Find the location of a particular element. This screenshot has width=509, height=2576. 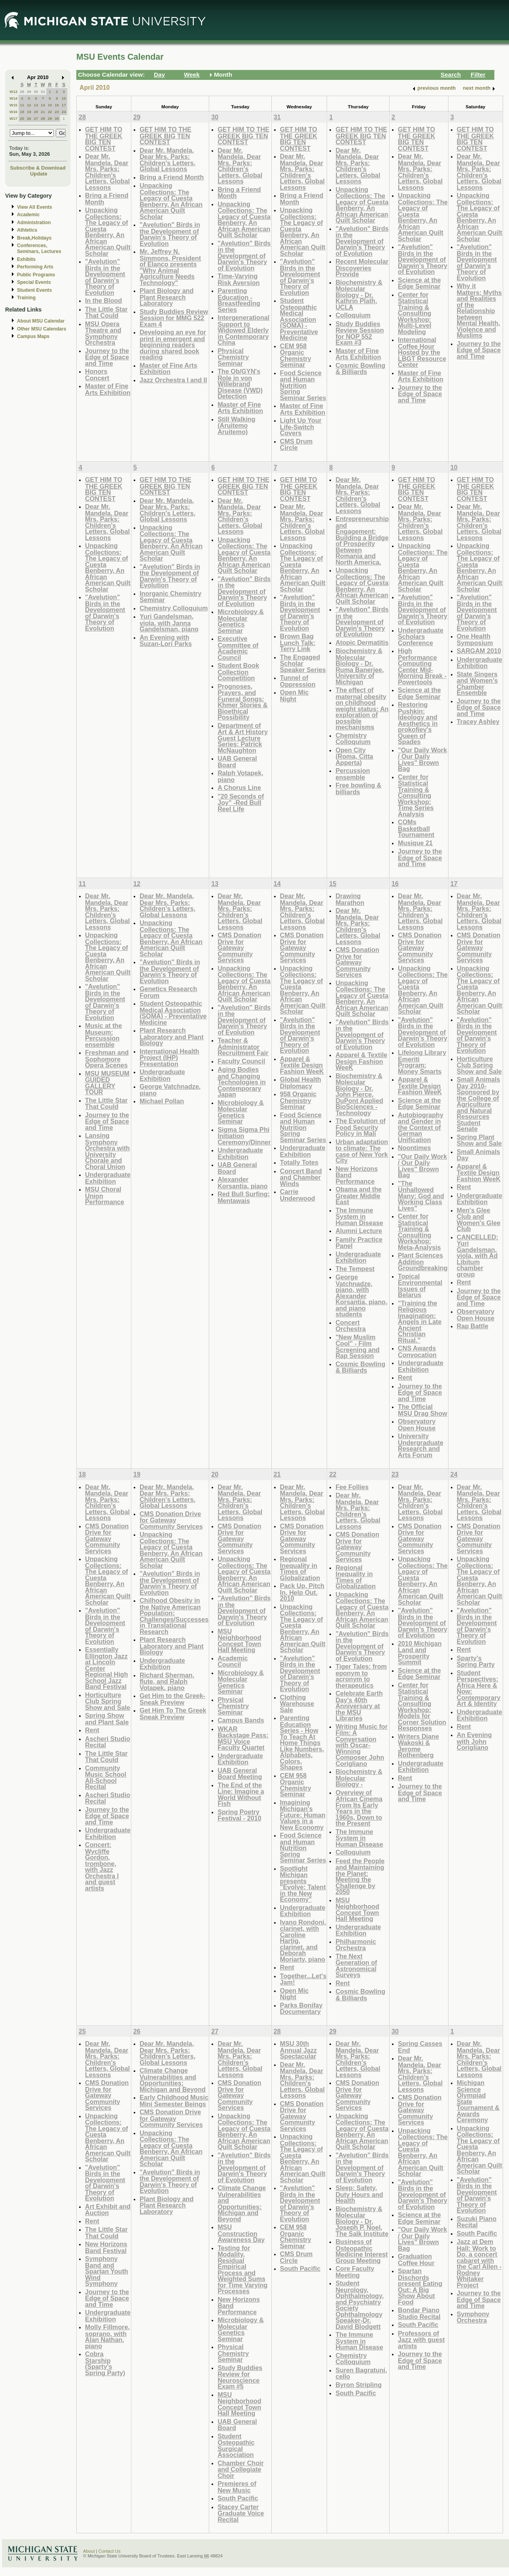

Horticulture Club Spring Show and Sale is located at coordinates (479, 1065).